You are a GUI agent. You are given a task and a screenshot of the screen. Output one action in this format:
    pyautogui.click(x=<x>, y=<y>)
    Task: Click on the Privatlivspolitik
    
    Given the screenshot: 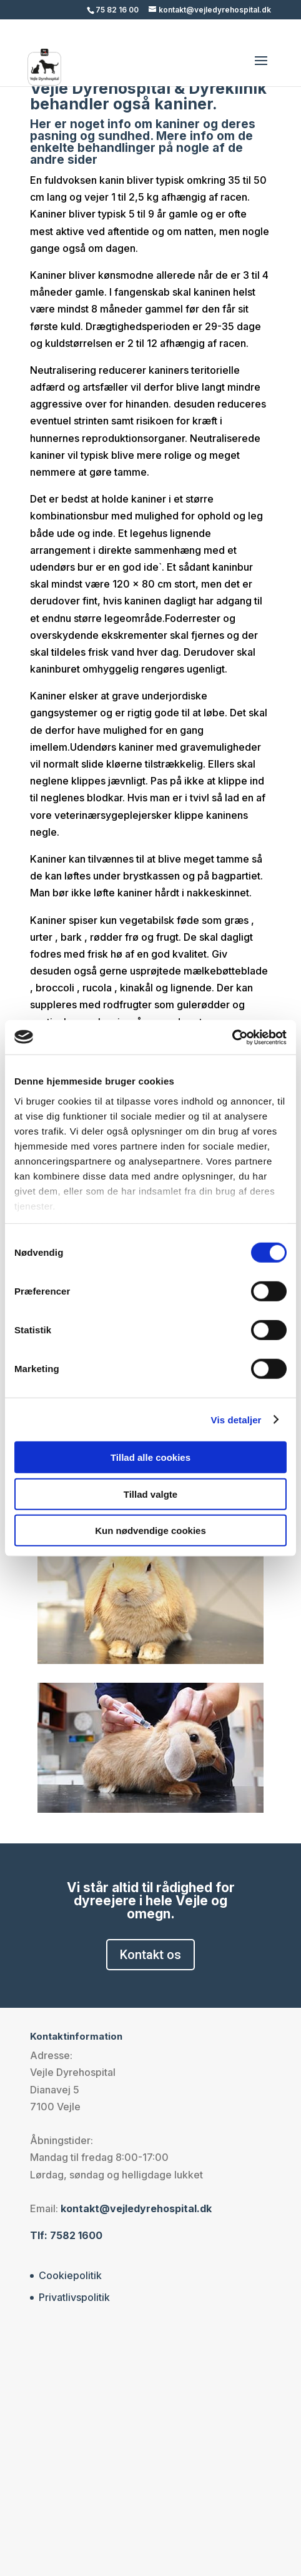 What is the action you would take?
    pyautogui.click(x=74, y=2297)
    